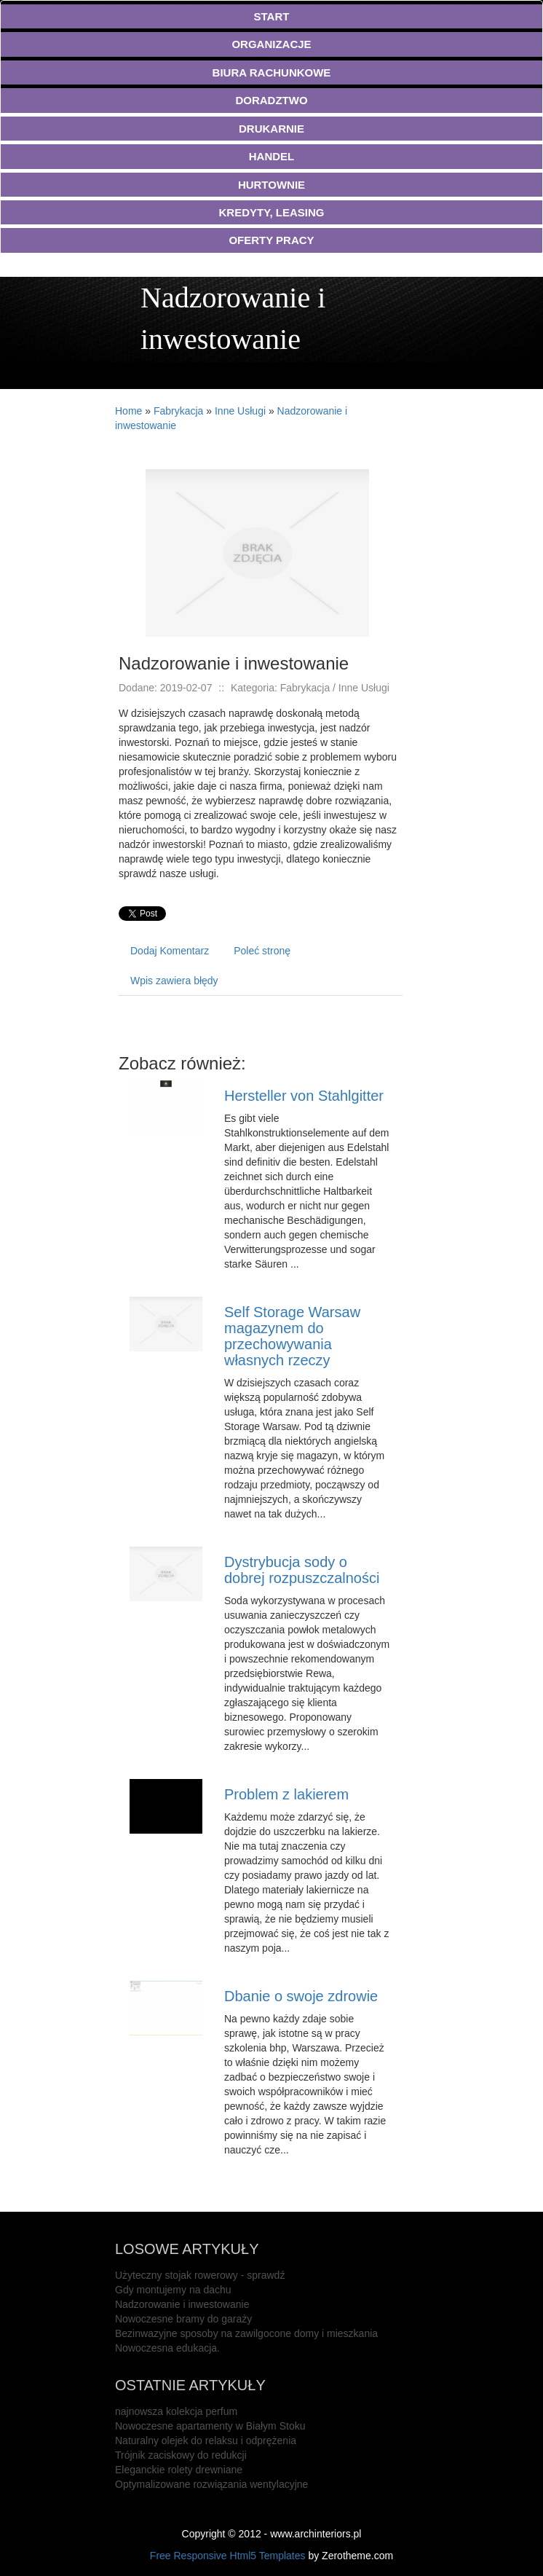  I want to click on Nowoczesne bramy do garaży, so click(183, 2319).